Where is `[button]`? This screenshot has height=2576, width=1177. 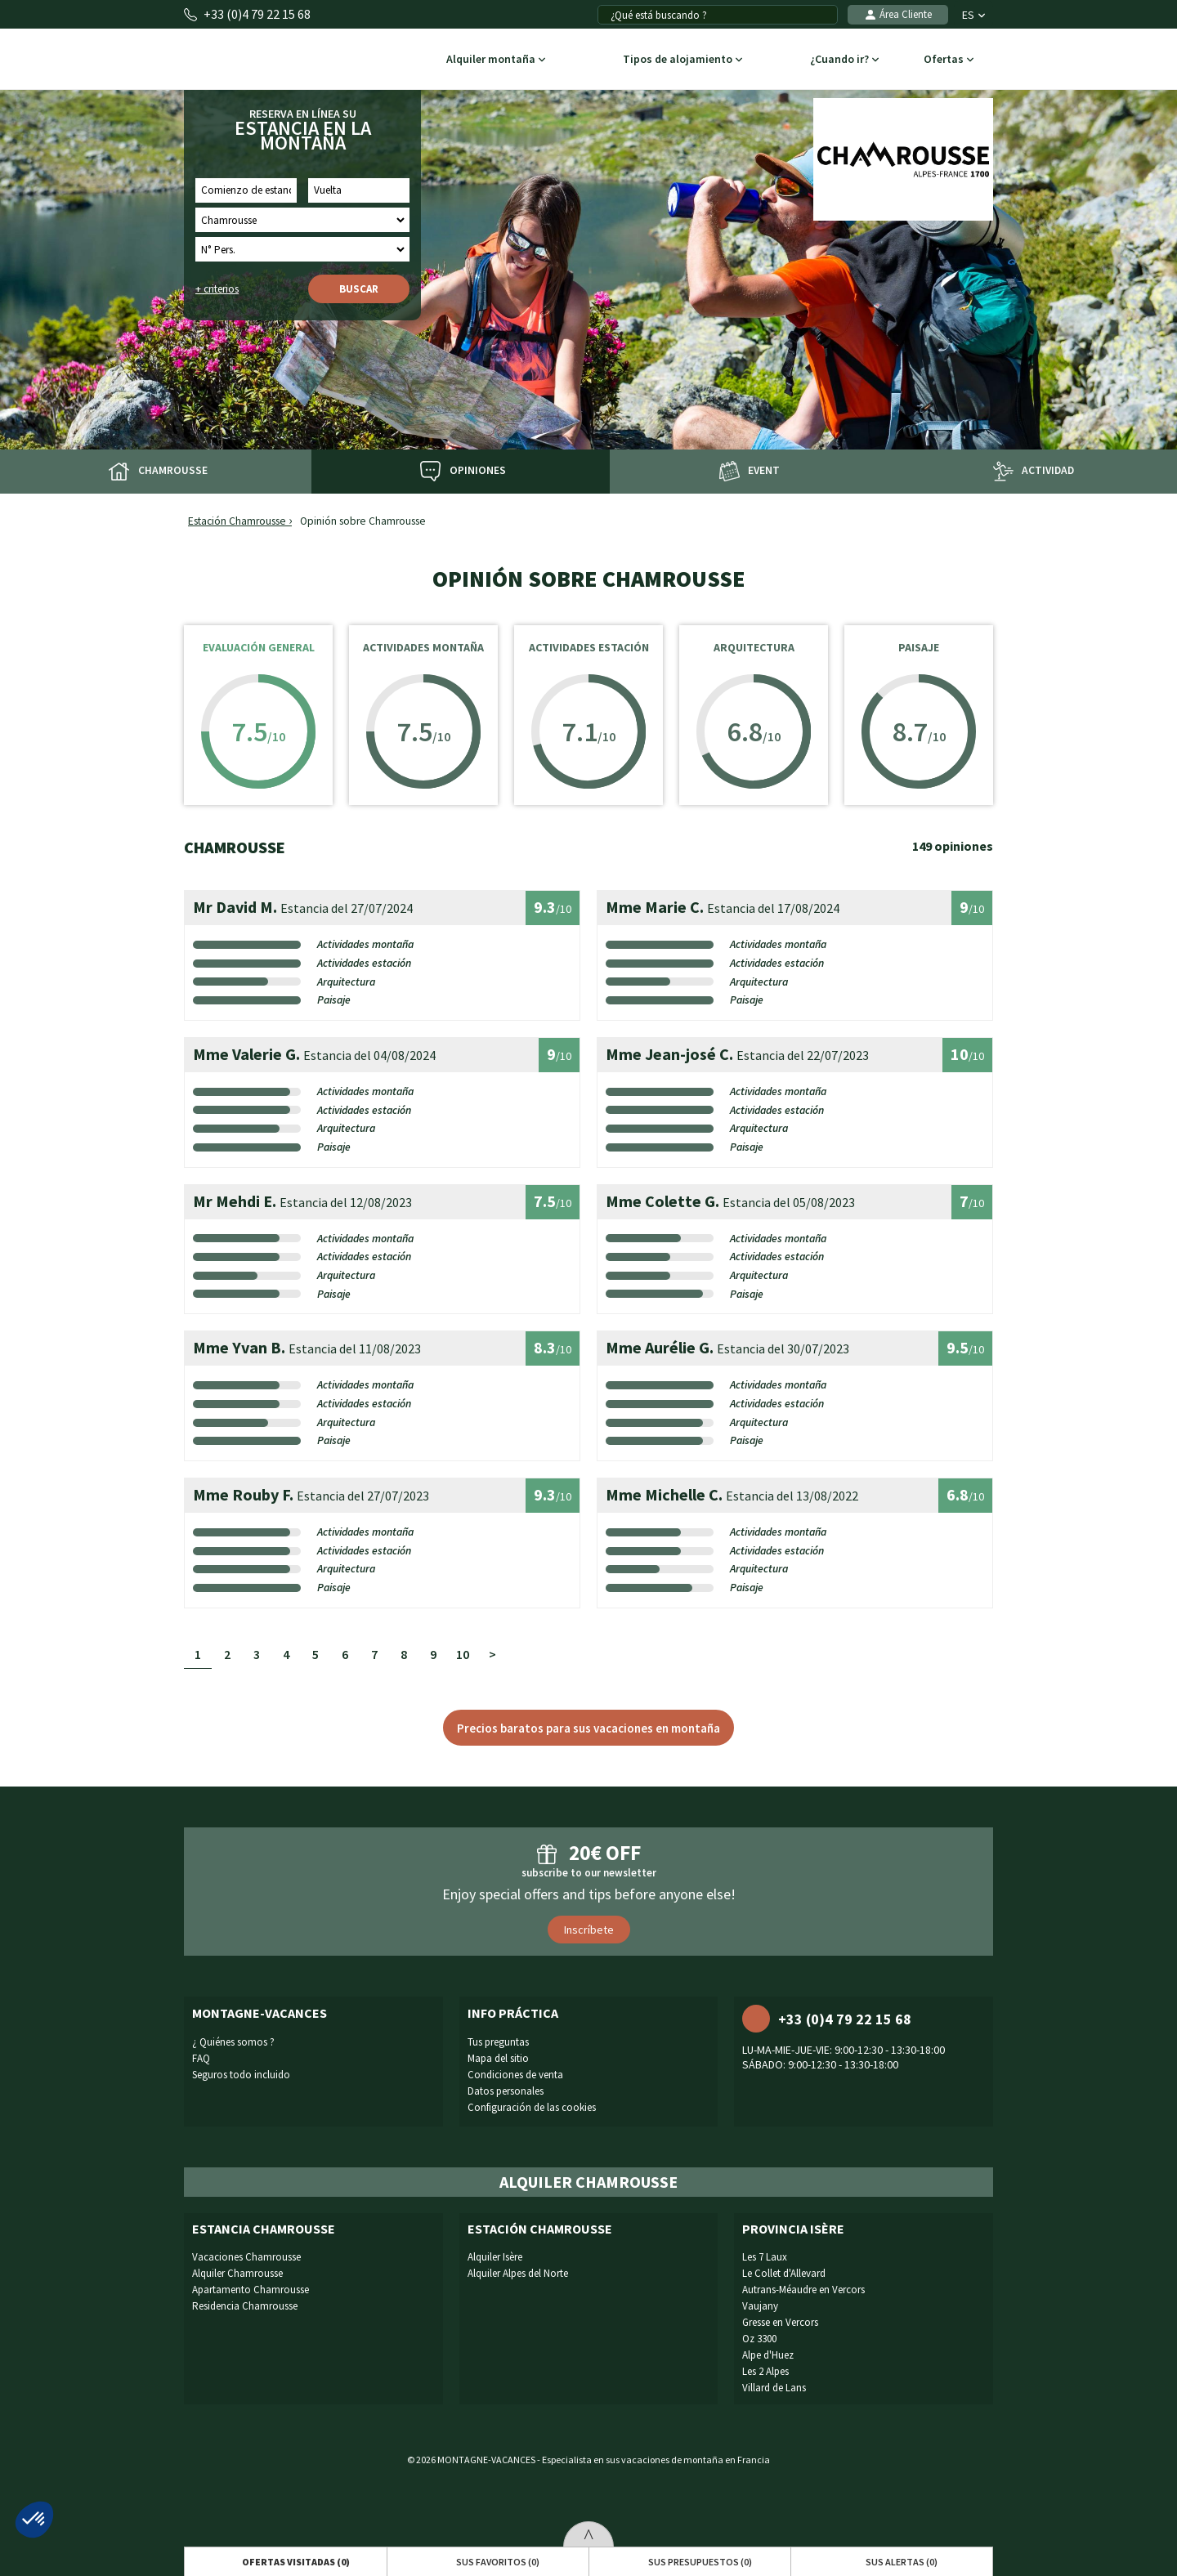 [button] is located at coordinates (34, 2519).